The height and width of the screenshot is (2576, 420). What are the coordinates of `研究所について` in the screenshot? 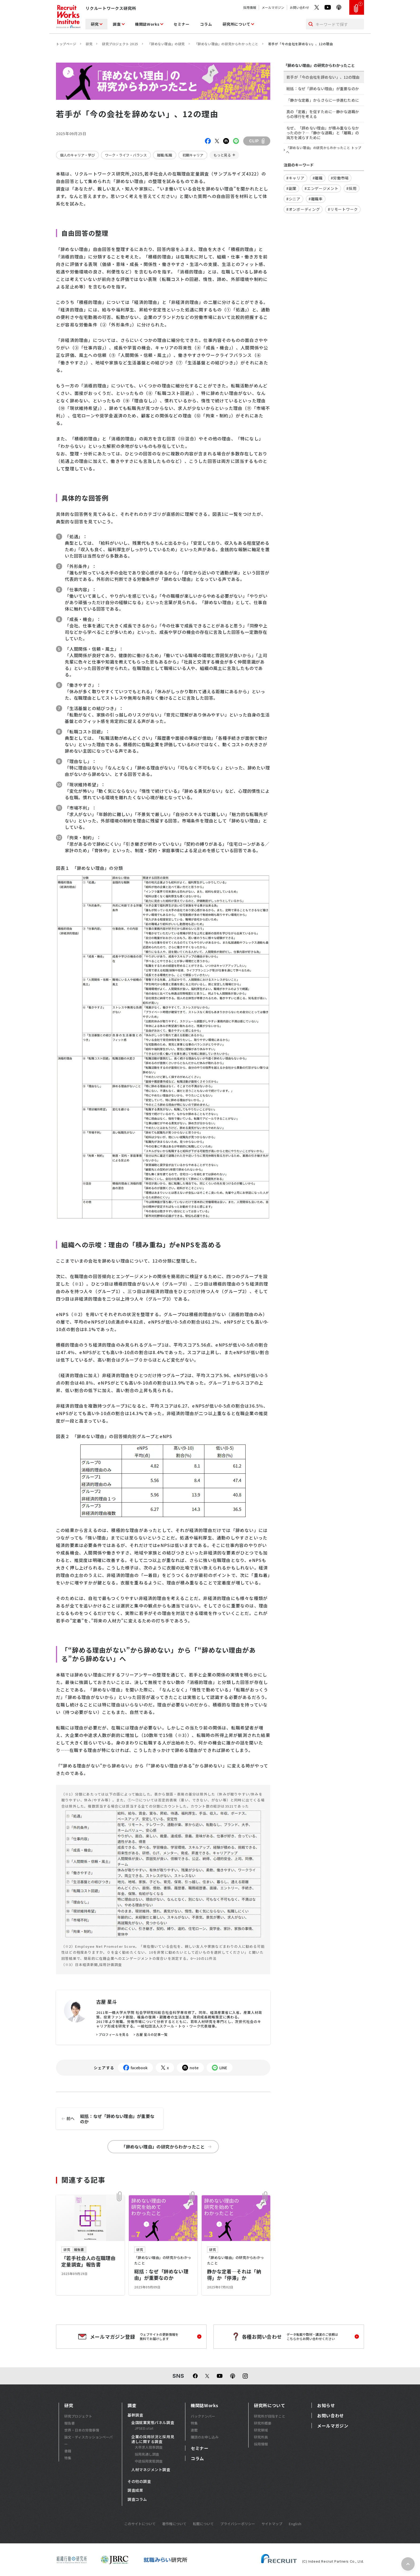 It's located at (236, 24).